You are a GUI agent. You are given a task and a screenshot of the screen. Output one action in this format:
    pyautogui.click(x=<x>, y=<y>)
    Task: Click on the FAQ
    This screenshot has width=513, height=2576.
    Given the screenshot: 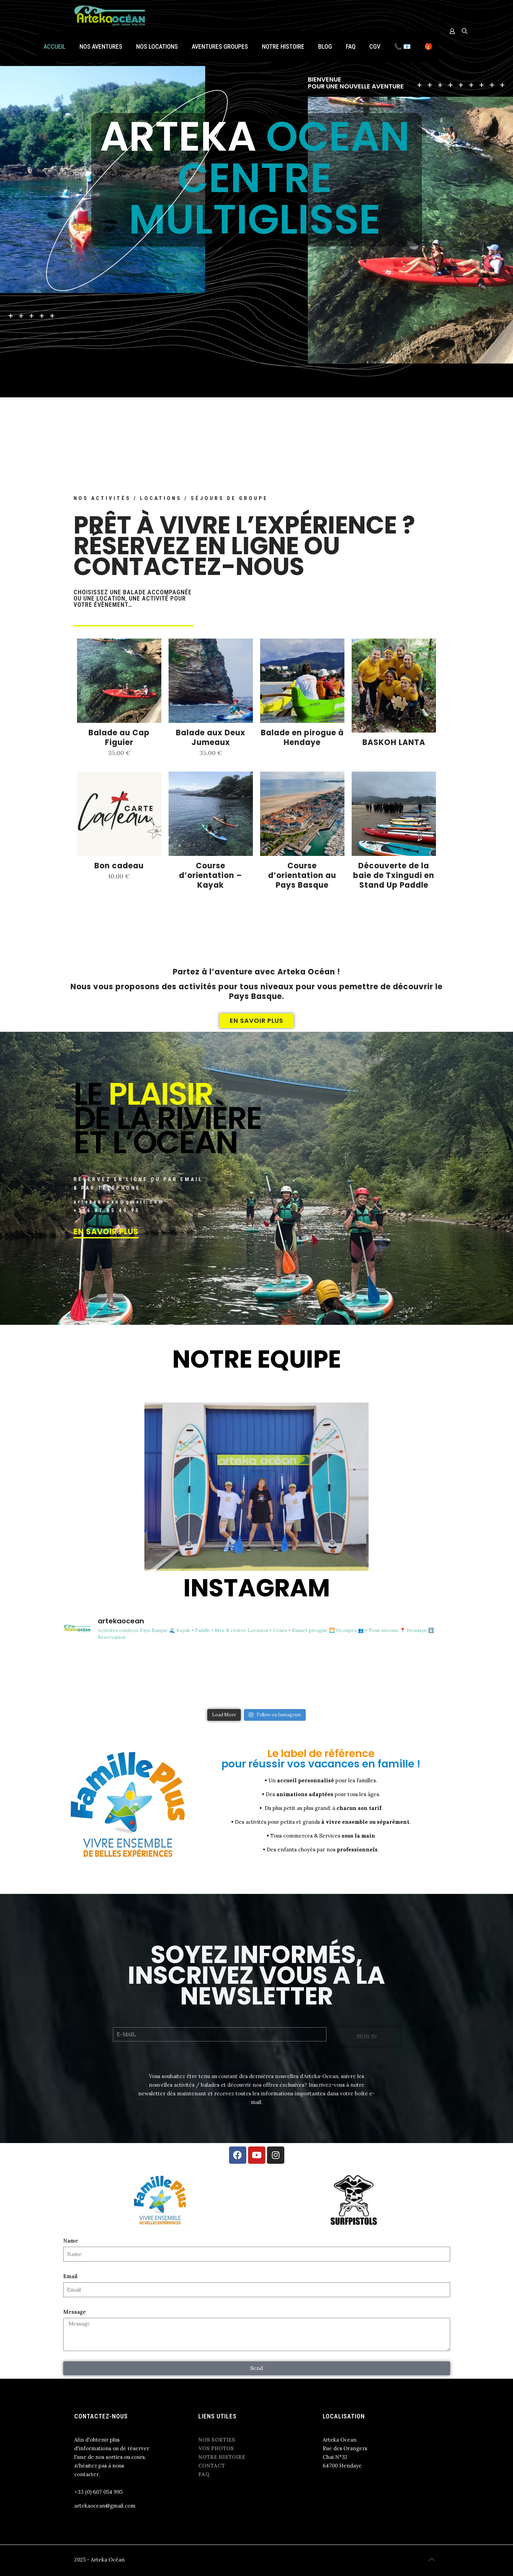 What is the action you would take?
    pyautogui.click(x=203, y=2474)
    